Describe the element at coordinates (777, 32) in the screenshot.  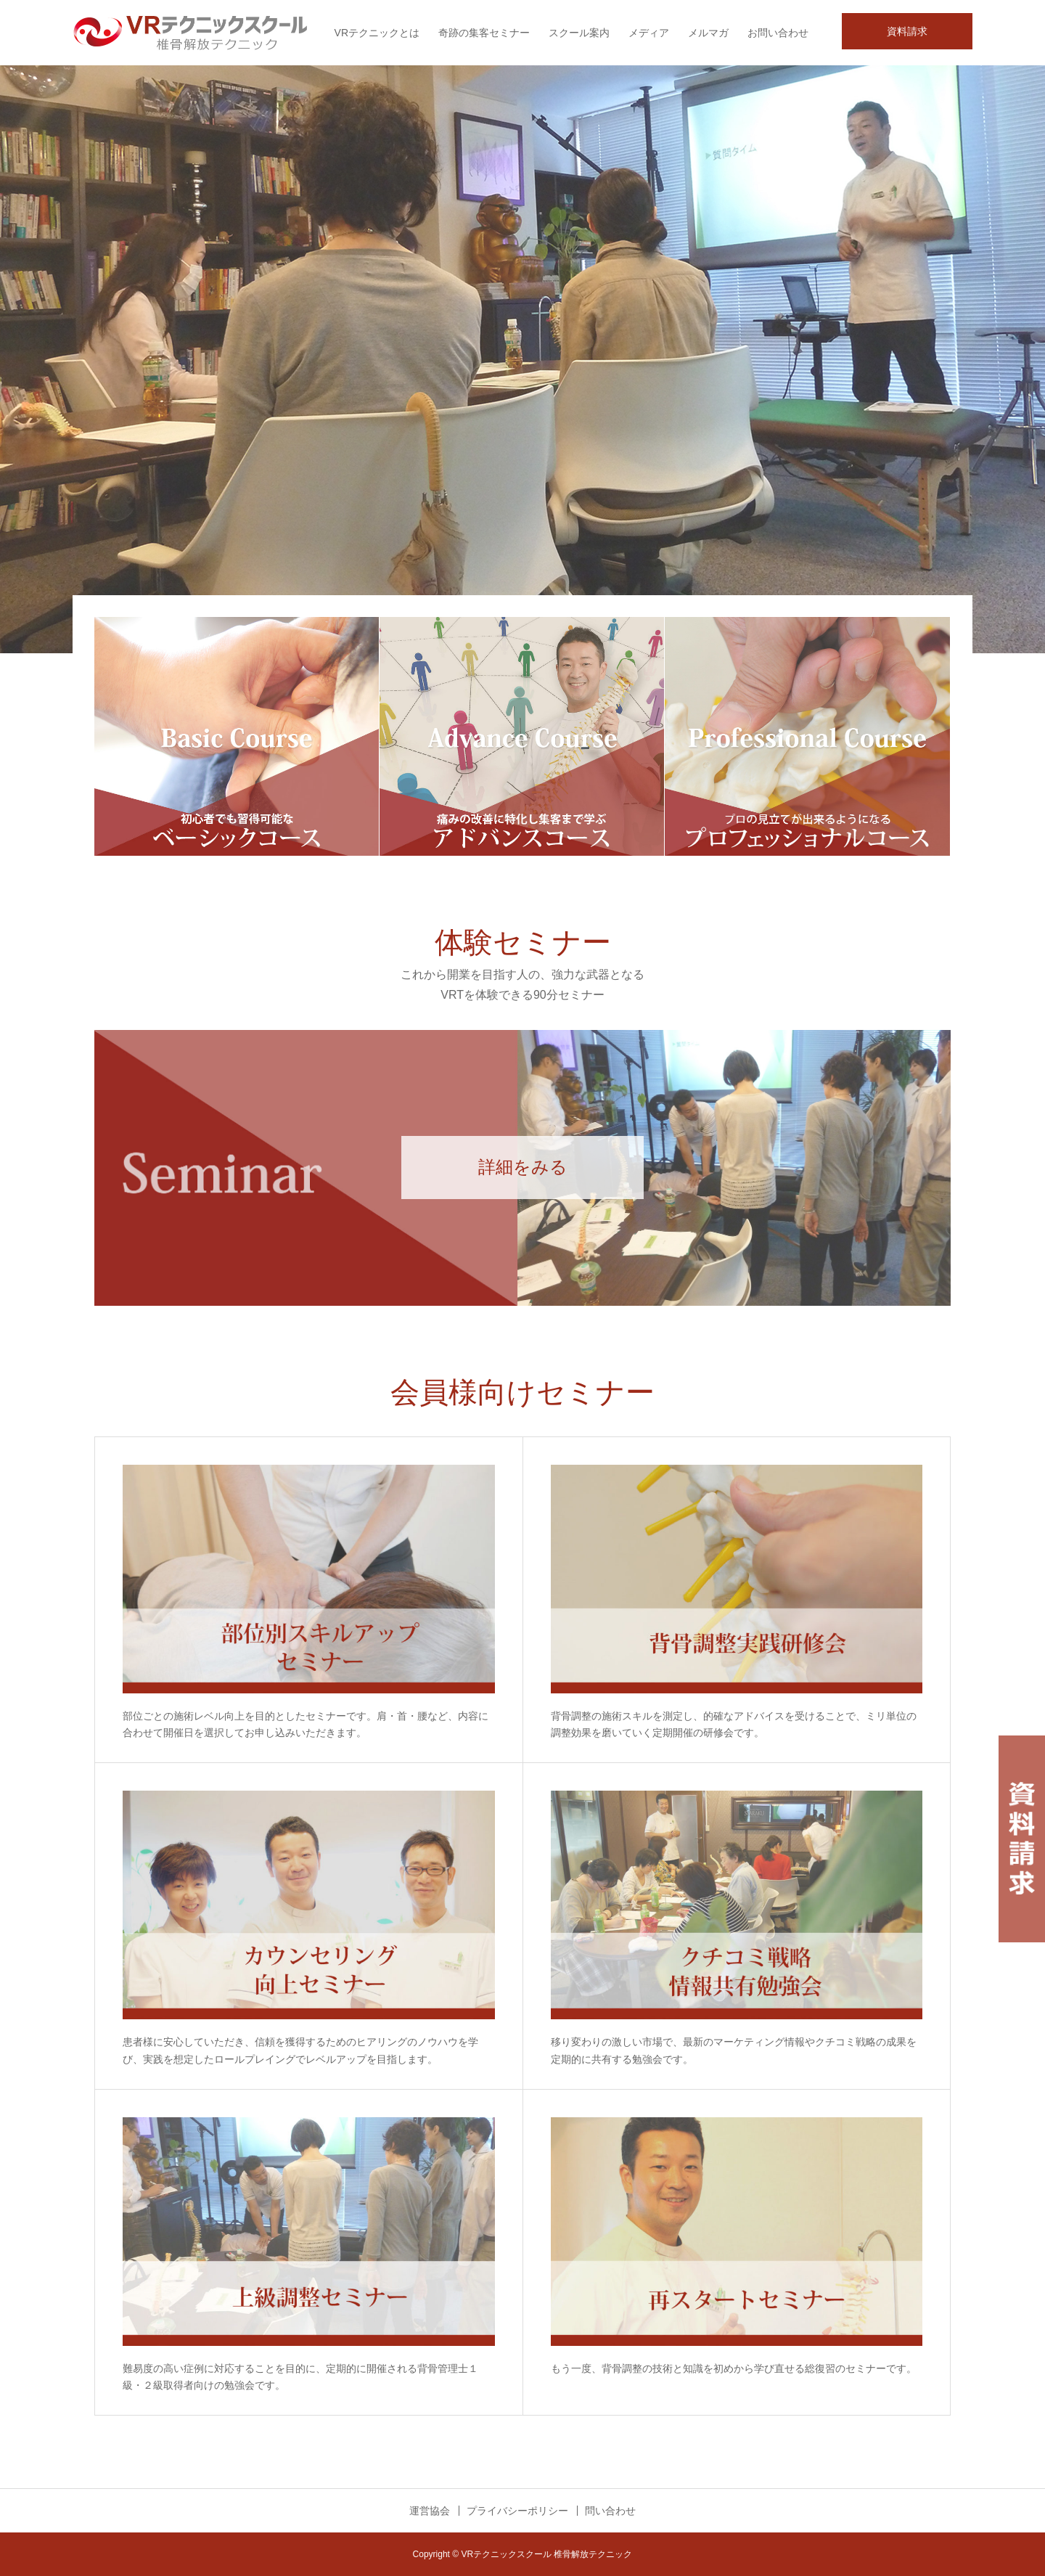
I see `お問い合わせ` at that location.